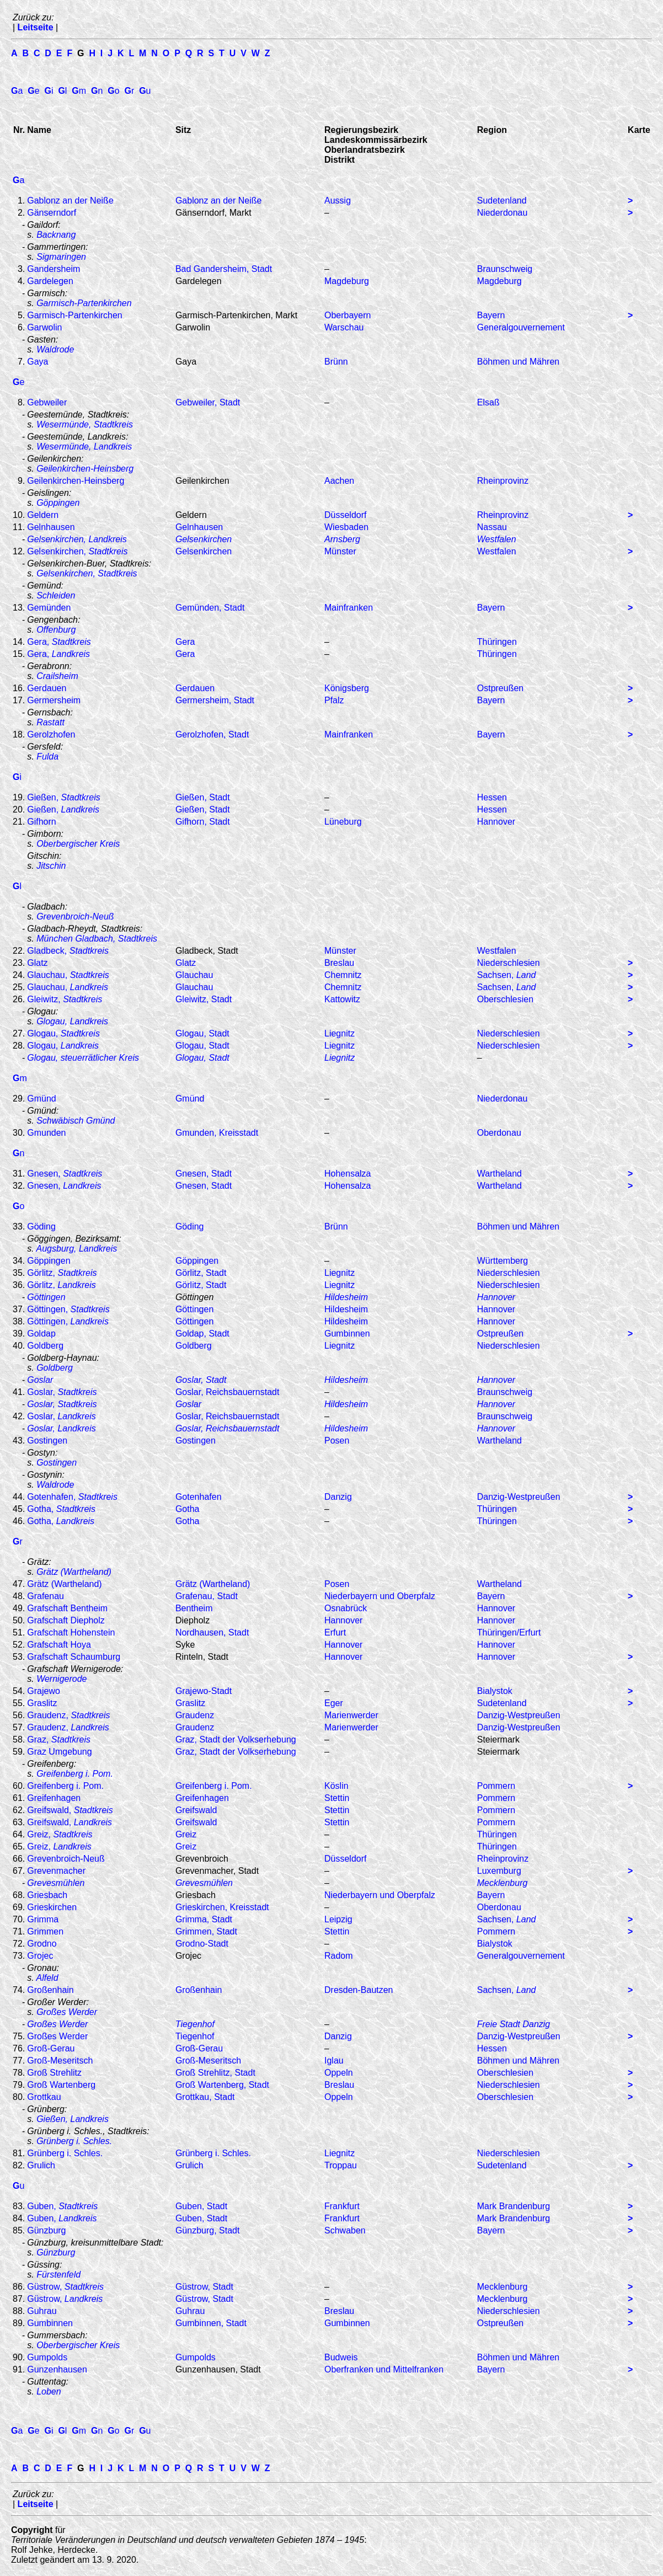 This screenshot has height=2576, width=663. I want to click on Oberbergischer Kreis, so click(78, 843).